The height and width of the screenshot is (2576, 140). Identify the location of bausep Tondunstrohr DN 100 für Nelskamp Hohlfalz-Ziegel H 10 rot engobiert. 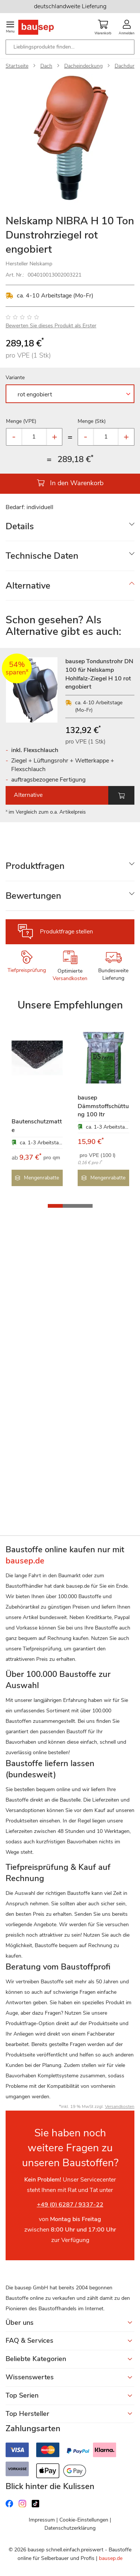
(99, 674).